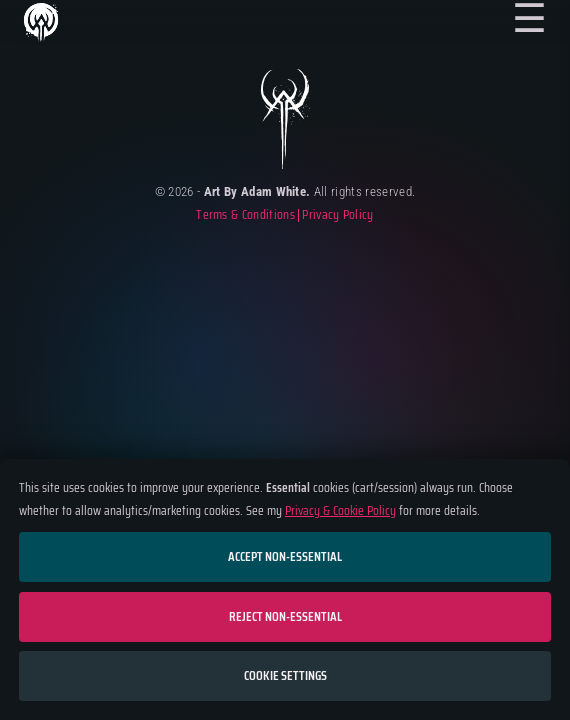 Image resolution: width=570 pixels, height=720 pixels. Describe the element at coordinates (40, 23) in the screenshot. I see `Home Page` at that location.